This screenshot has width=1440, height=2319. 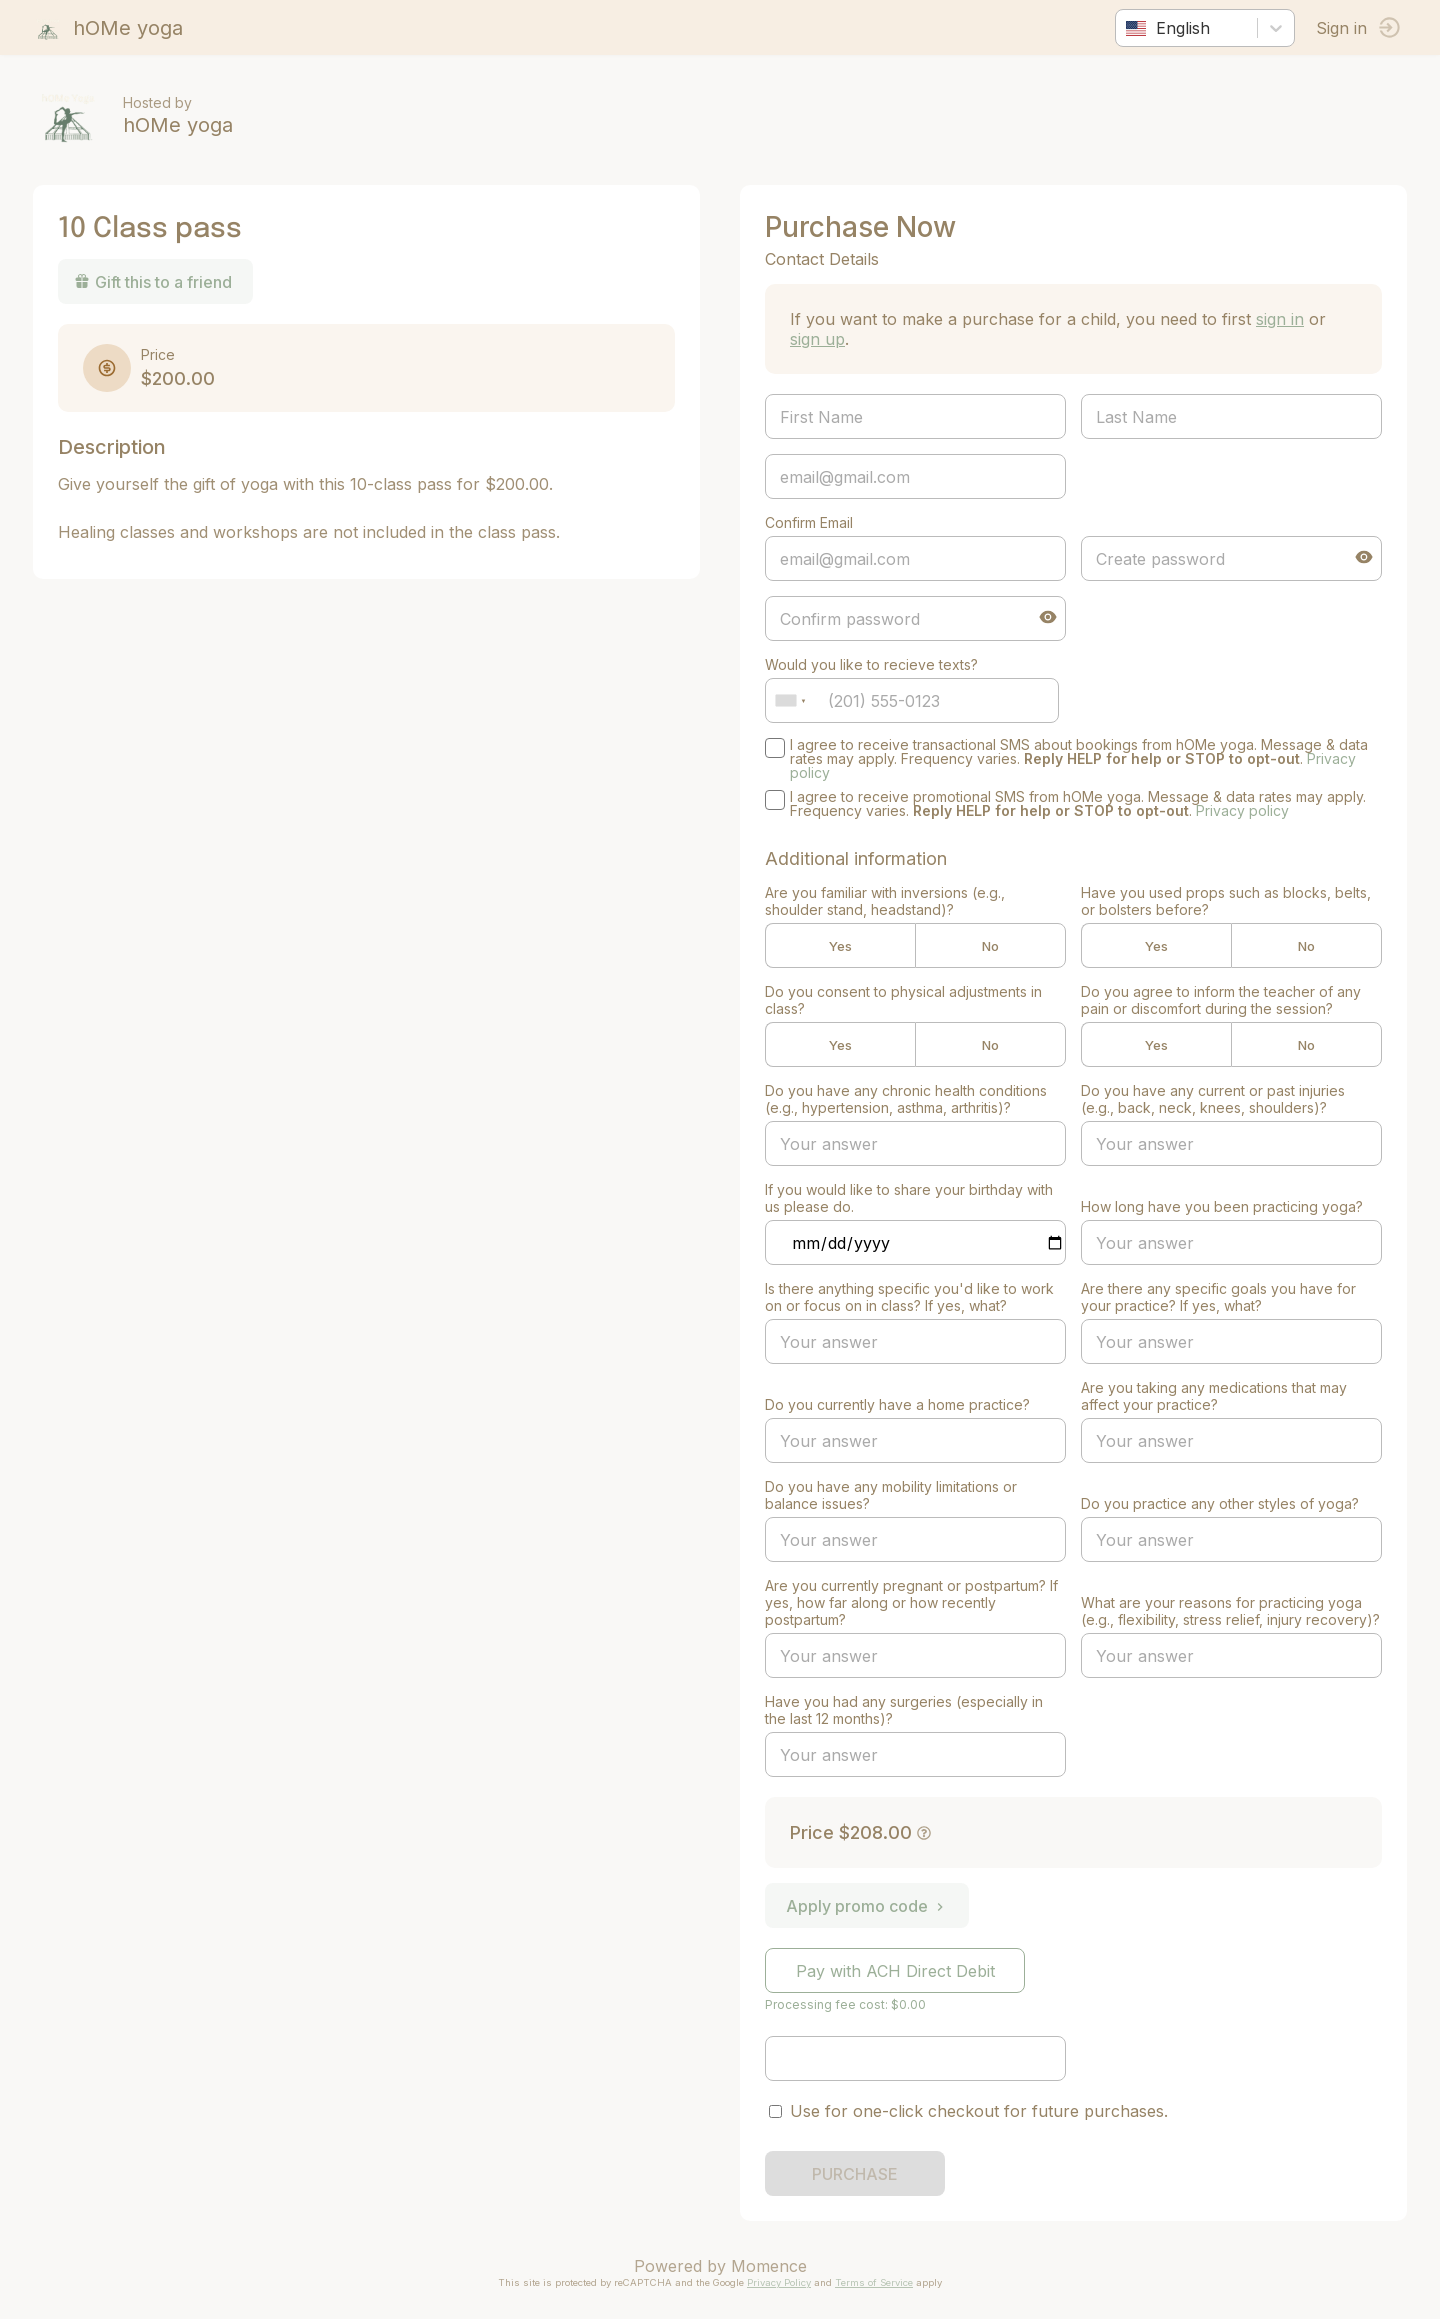 What do you see at coordinates (874, 2282) in the screenshot?
I see `Terms of Service` at bounding box center [874, 2282].